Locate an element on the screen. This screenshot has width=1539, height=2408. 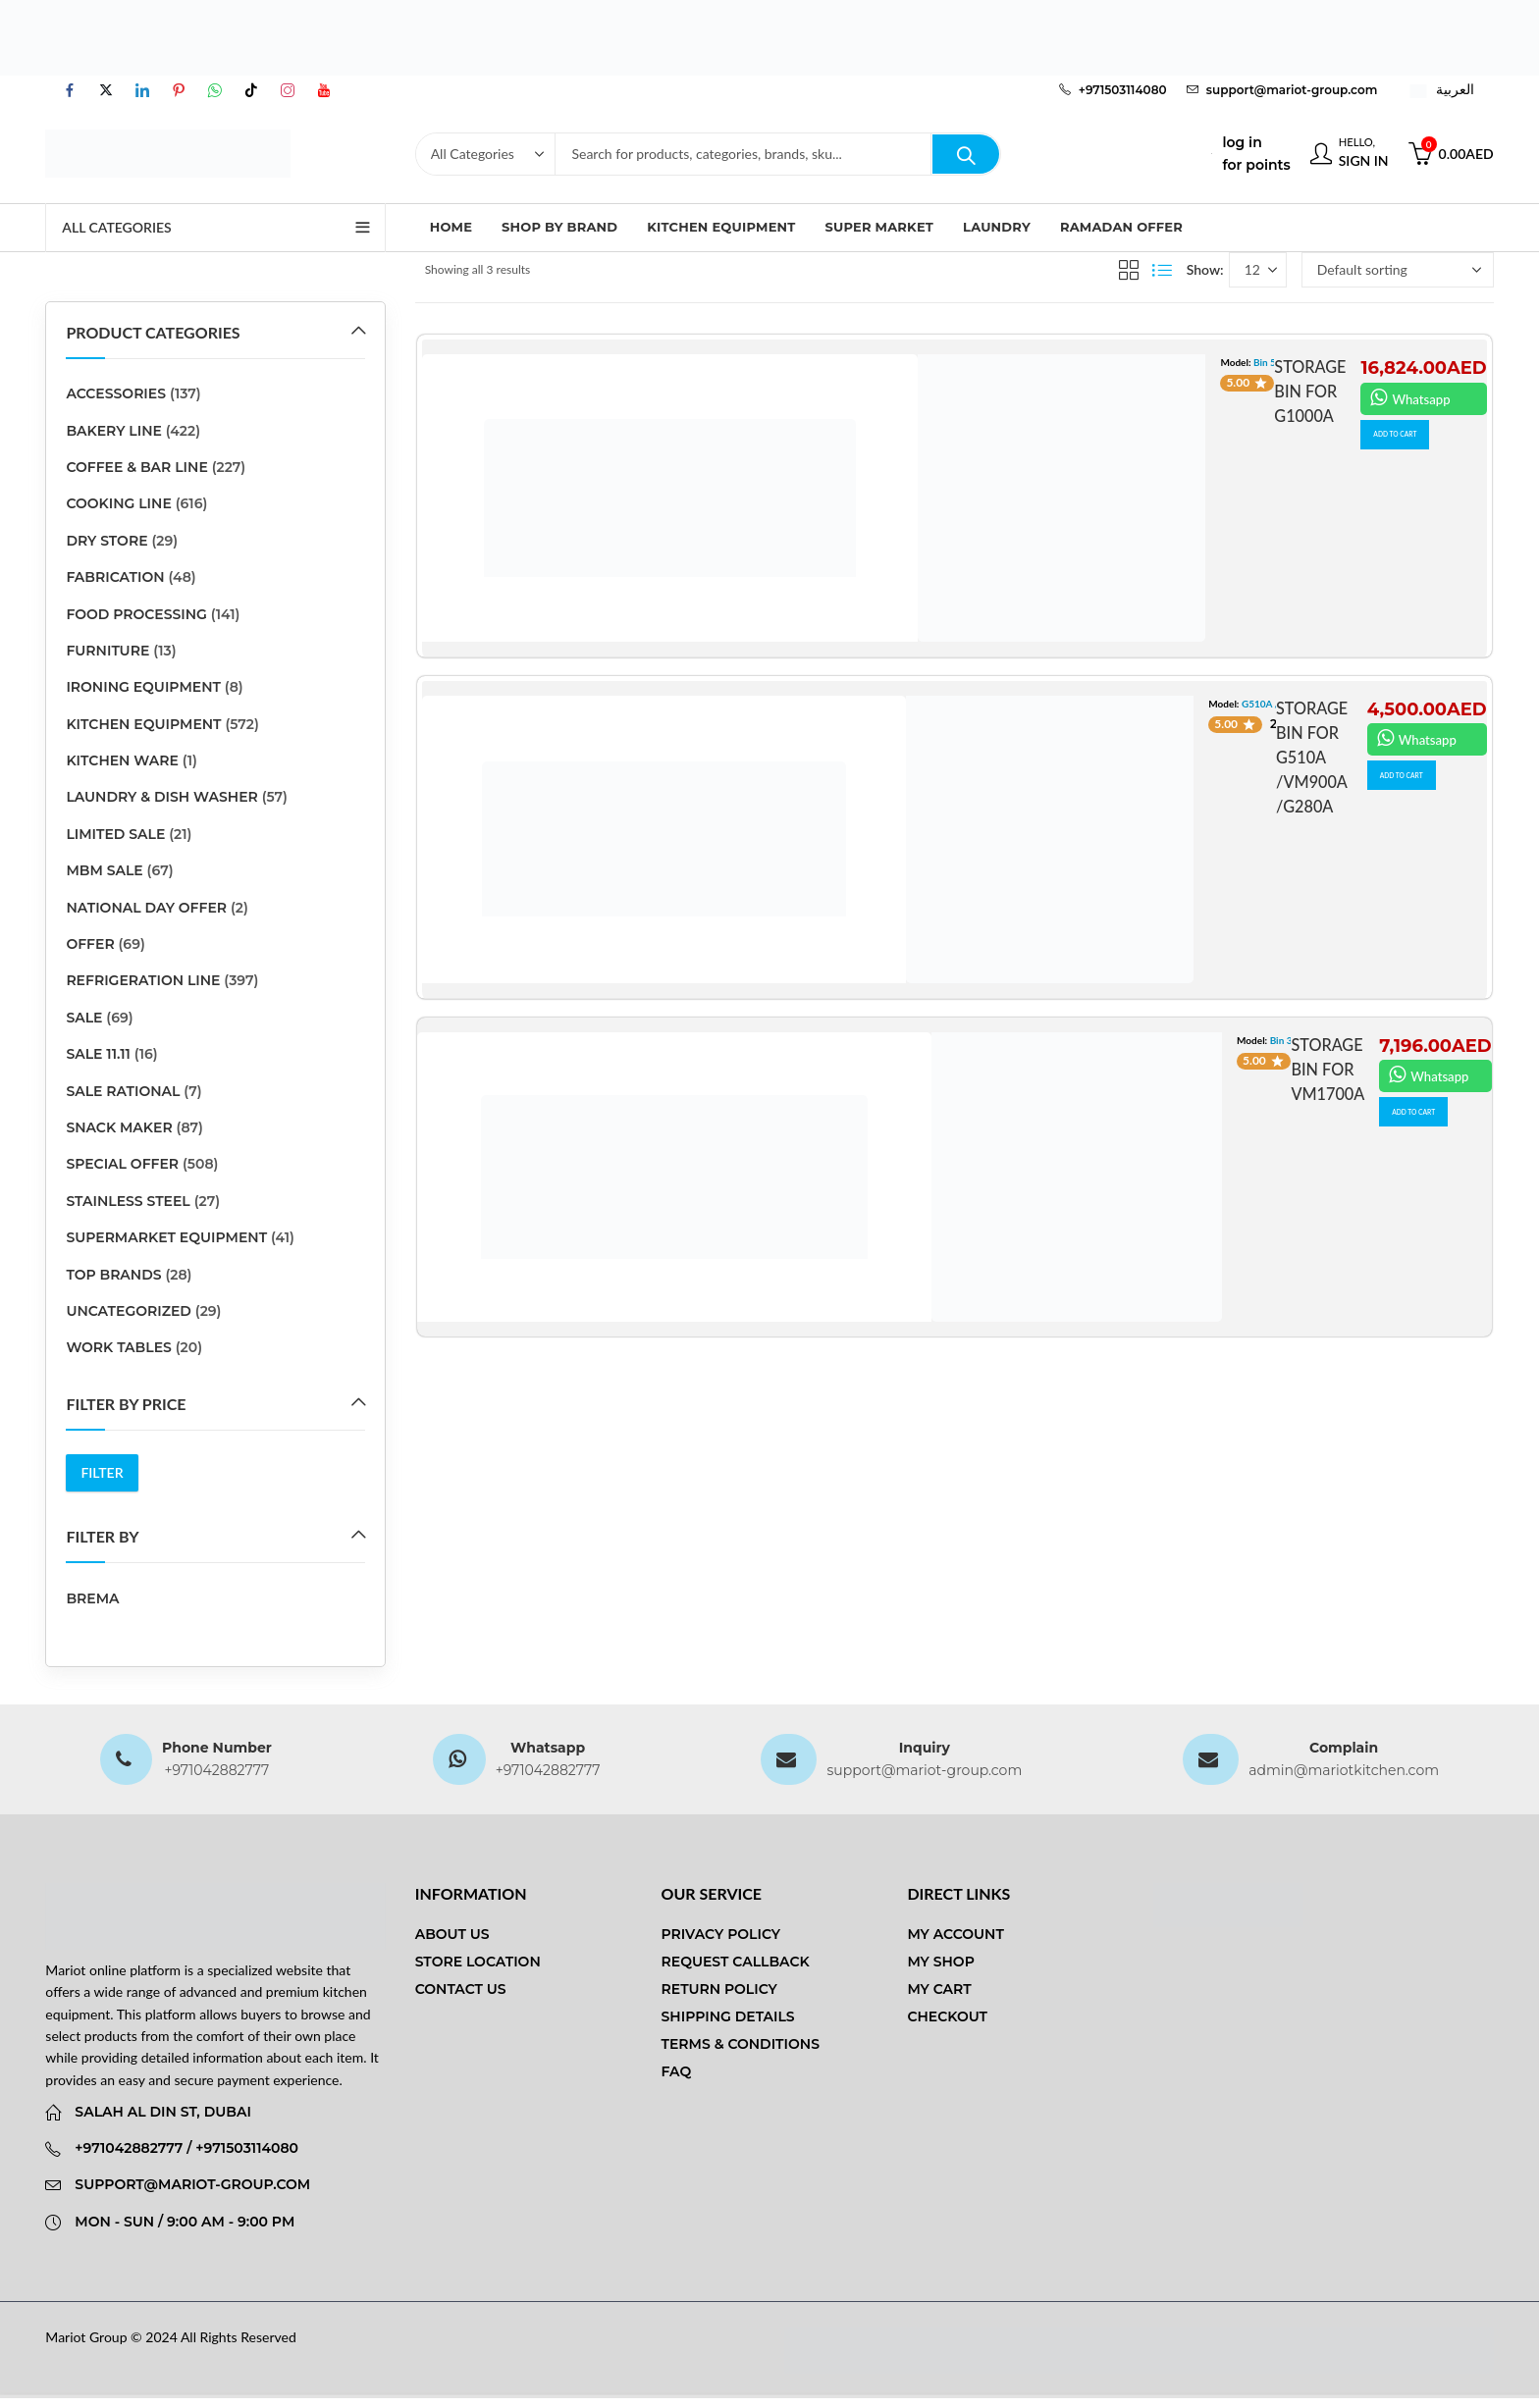
REFRIGERATION LINE is located at coordinates (143, 980).